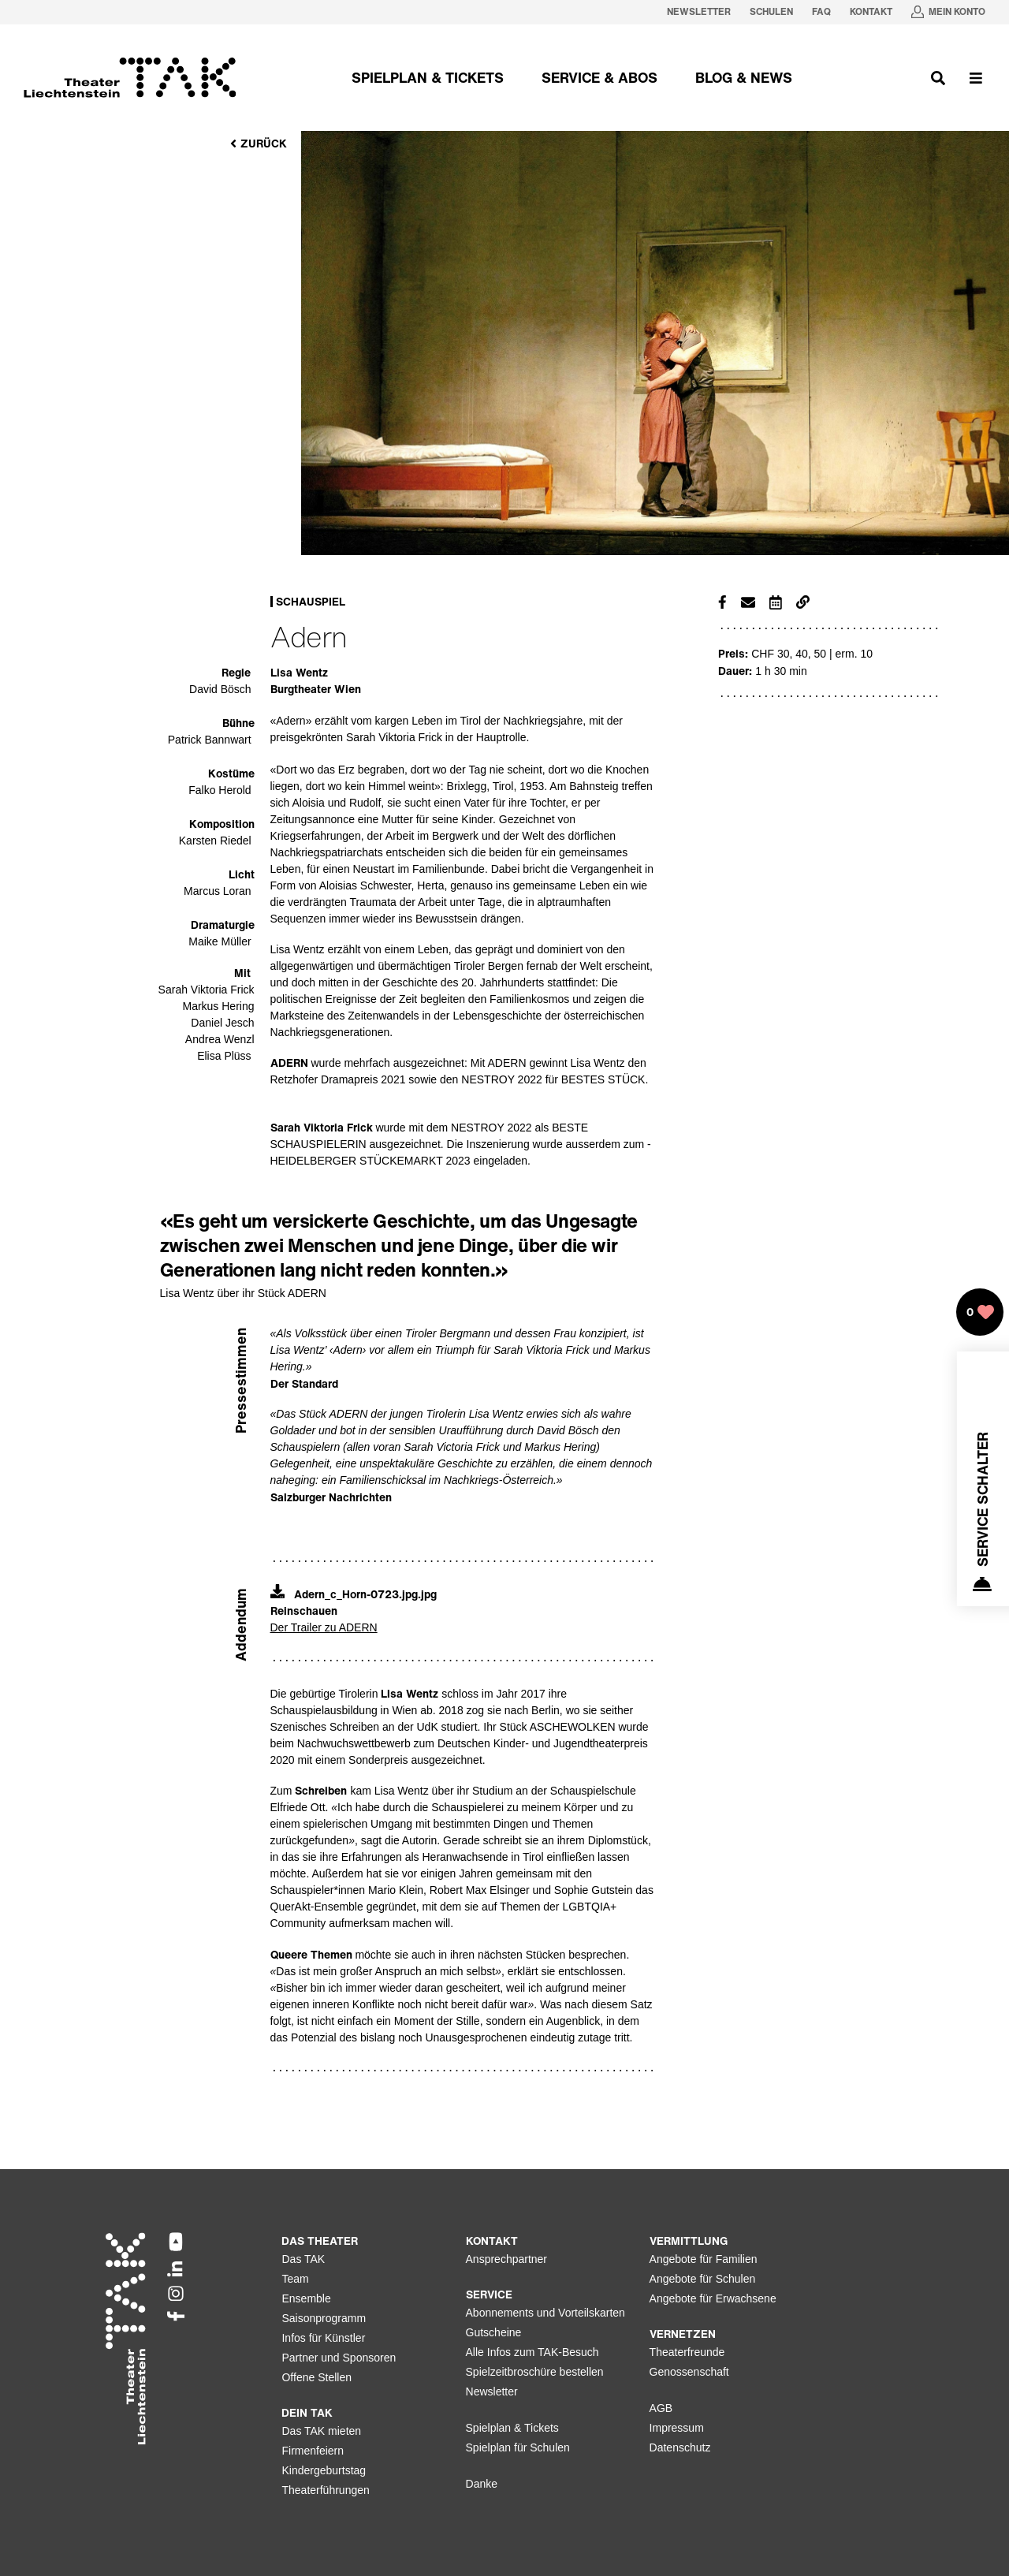 This screenshot has width=1009, height=2576. Describe the element at coordinates (518, 2447) in the screenshot. I see `Spielplan für Schulen` at that location.